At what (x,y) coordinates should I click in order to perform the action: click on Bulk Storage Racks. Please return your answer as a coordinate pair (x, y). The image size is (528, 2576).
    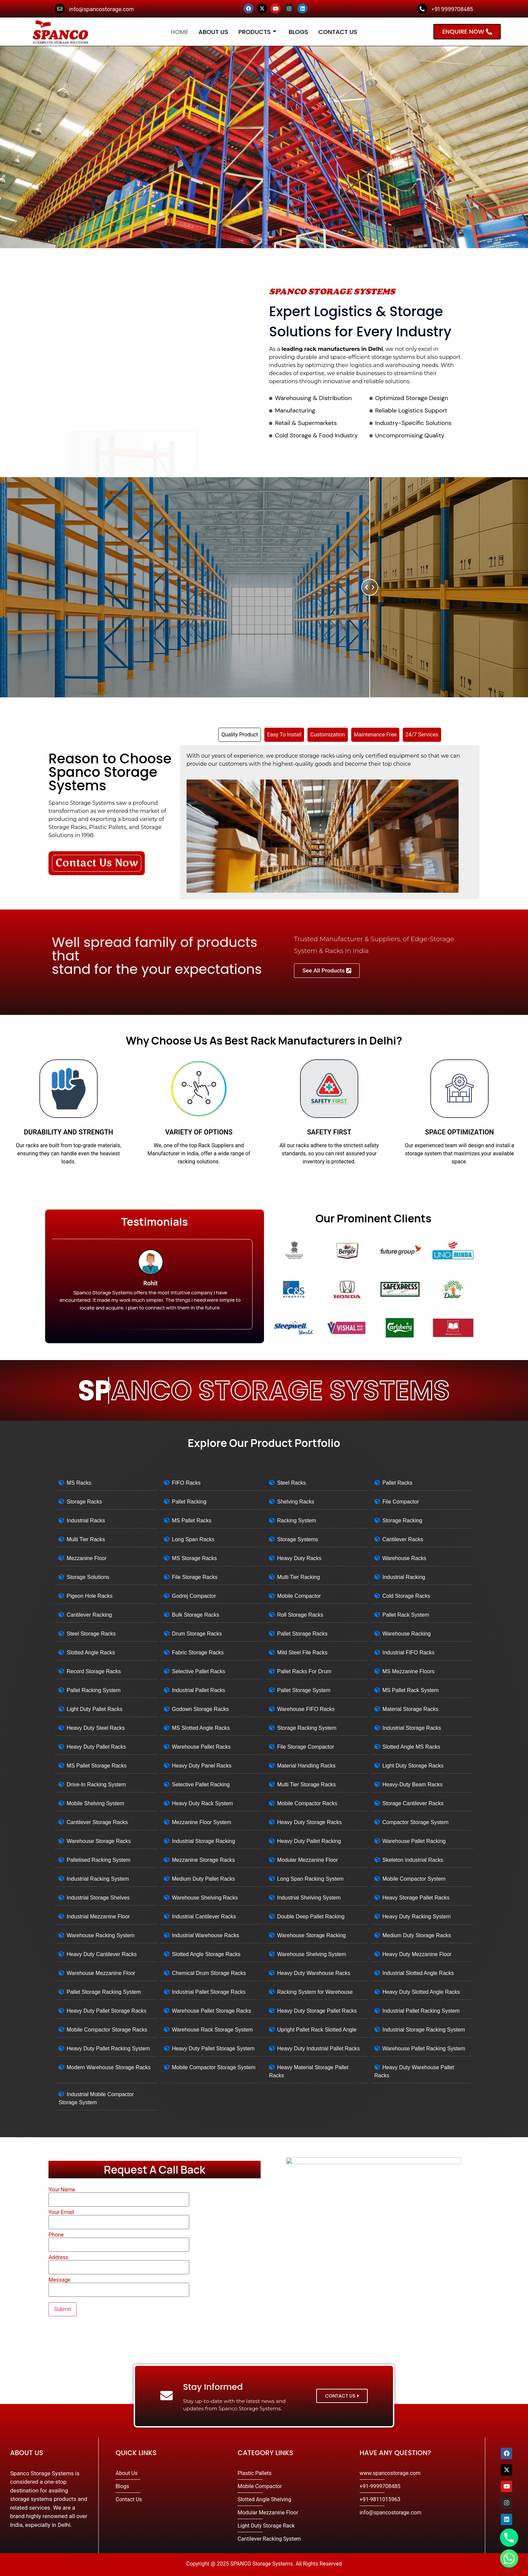
    Looking at the image, I should click on (196, 1615).